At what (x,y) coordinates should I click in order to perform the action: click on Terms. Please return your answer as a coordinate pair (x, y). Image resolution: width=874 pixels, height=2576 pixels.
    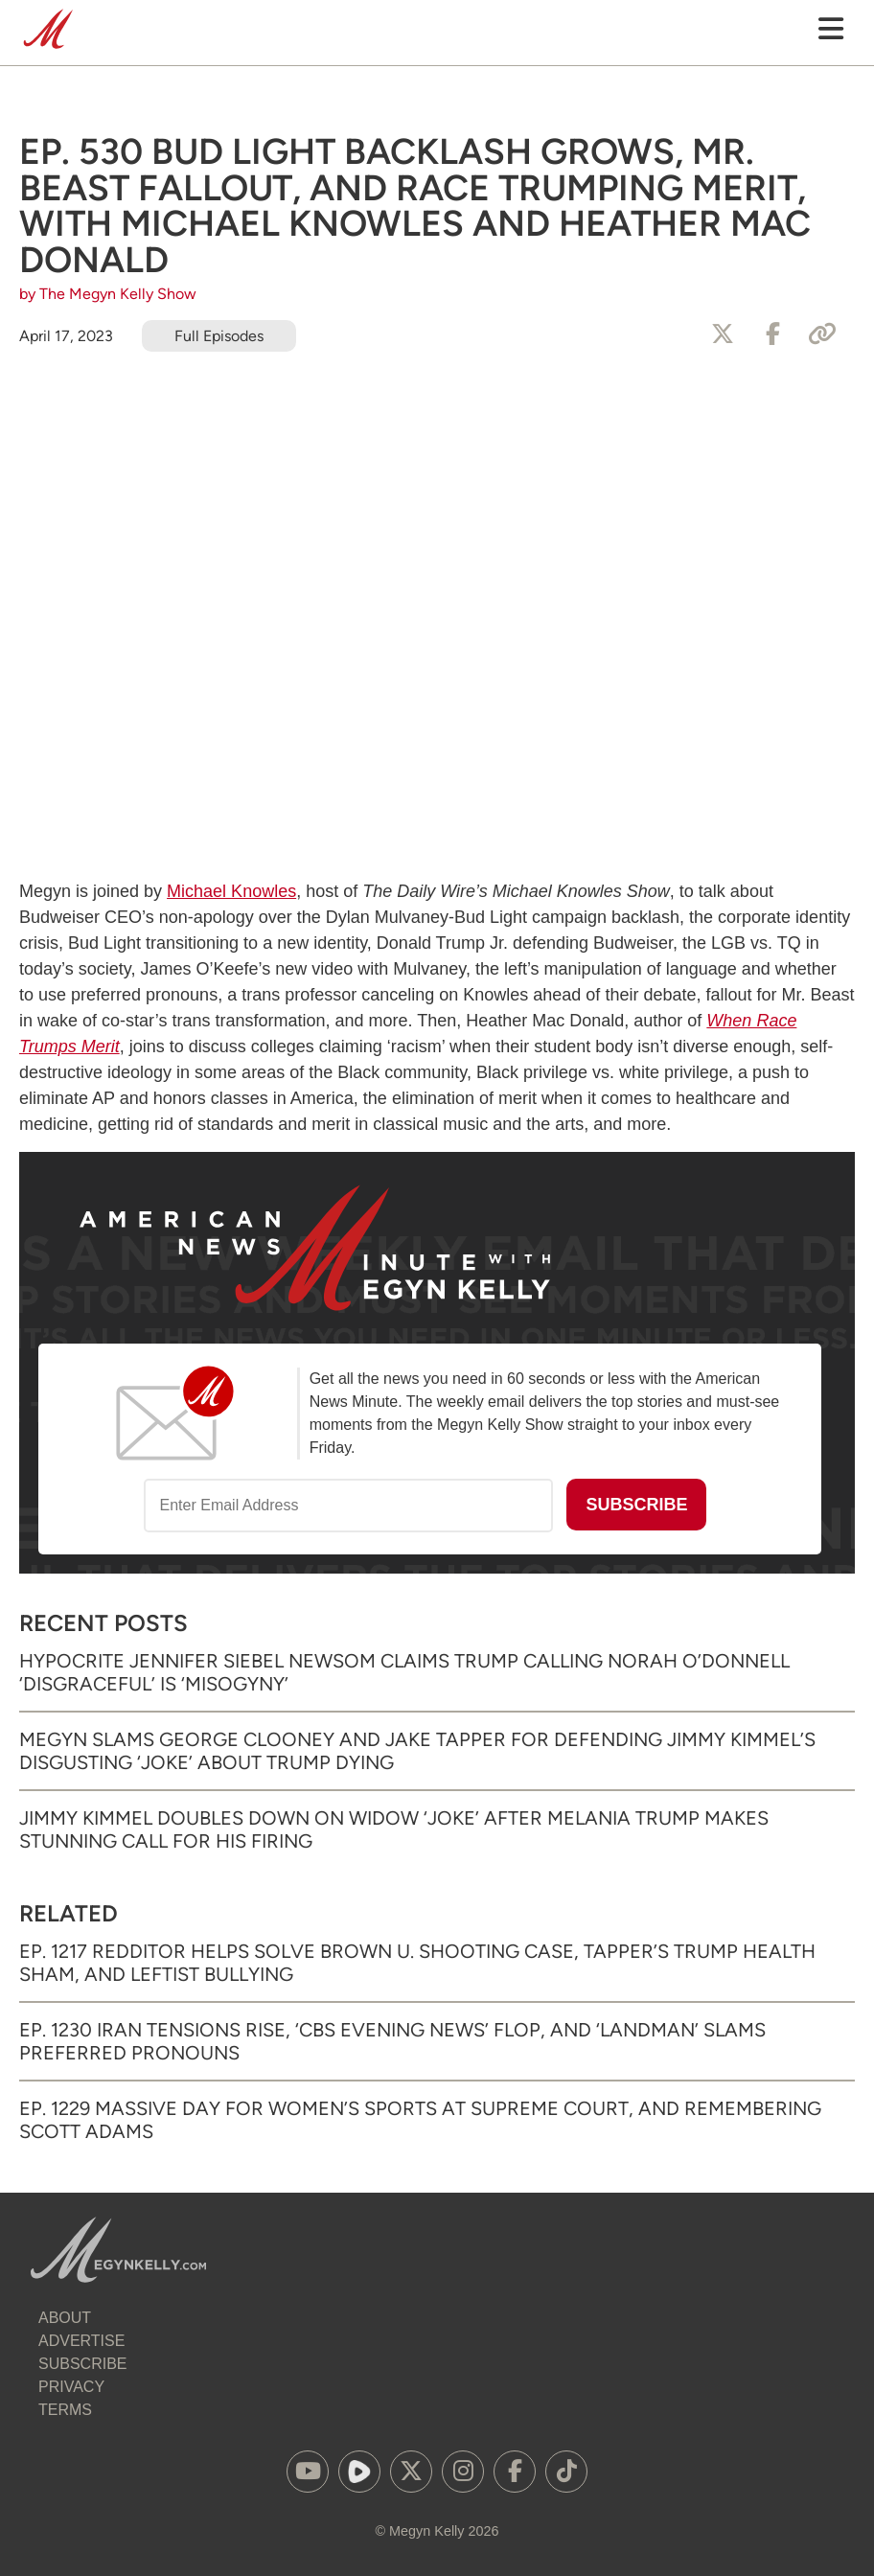
    Looking at the image, I should click on (65, 2410).